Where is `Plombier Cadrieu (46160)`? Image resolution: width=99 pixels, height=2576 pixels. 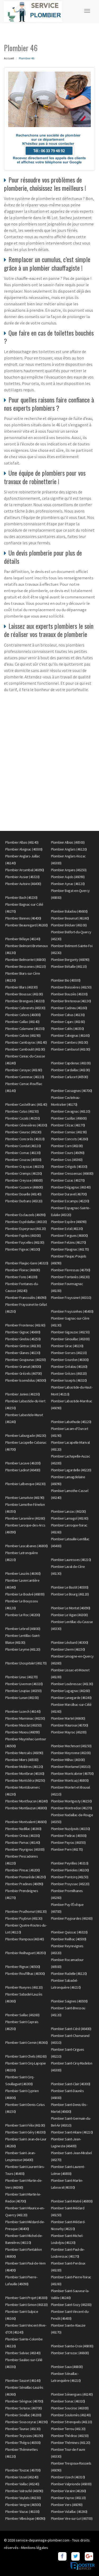
Plombier Cadrieu (46160) is located at coordinates (69, 1007).